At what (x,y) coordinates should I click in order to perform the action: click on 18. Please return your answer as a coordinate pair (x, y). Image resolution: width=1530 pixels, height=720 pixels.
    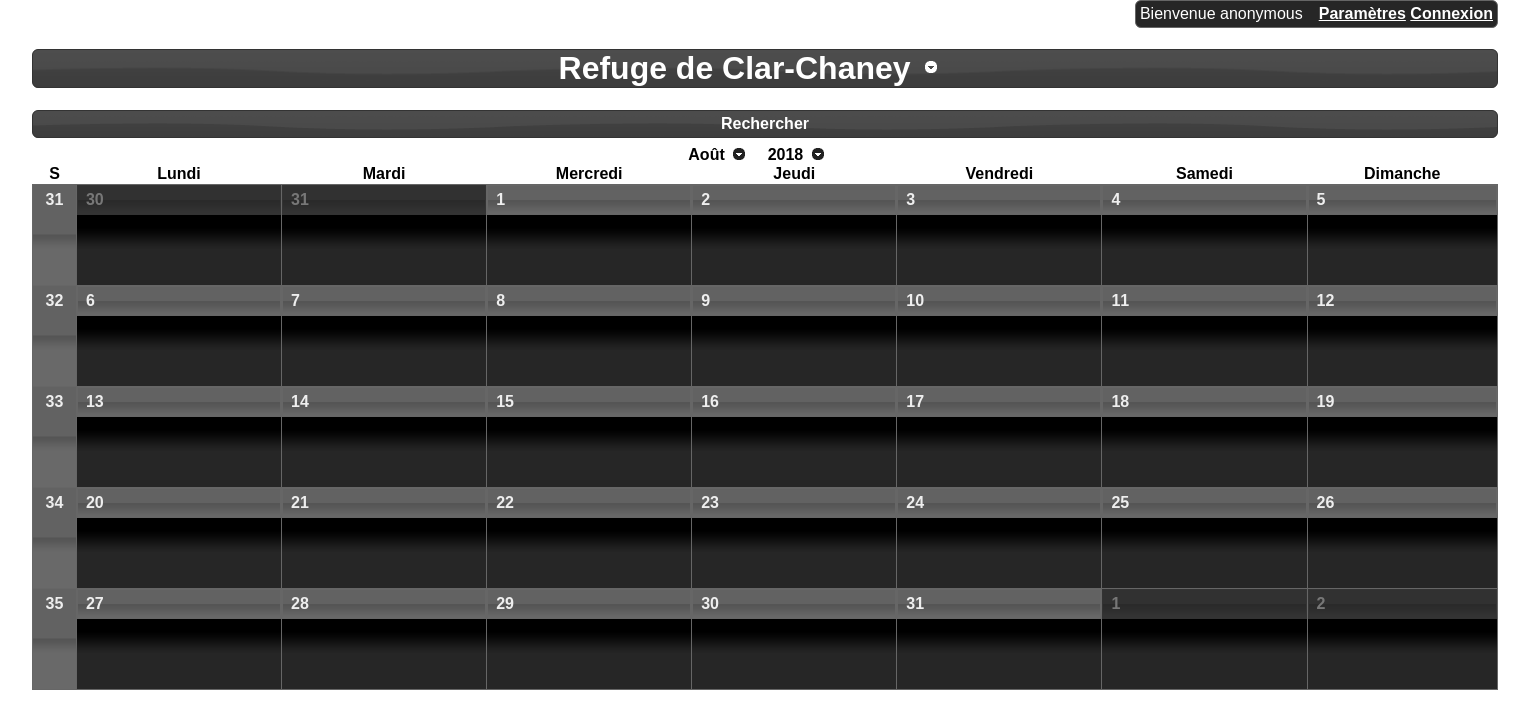
    Looking at the image, I should click on (1120, 401).